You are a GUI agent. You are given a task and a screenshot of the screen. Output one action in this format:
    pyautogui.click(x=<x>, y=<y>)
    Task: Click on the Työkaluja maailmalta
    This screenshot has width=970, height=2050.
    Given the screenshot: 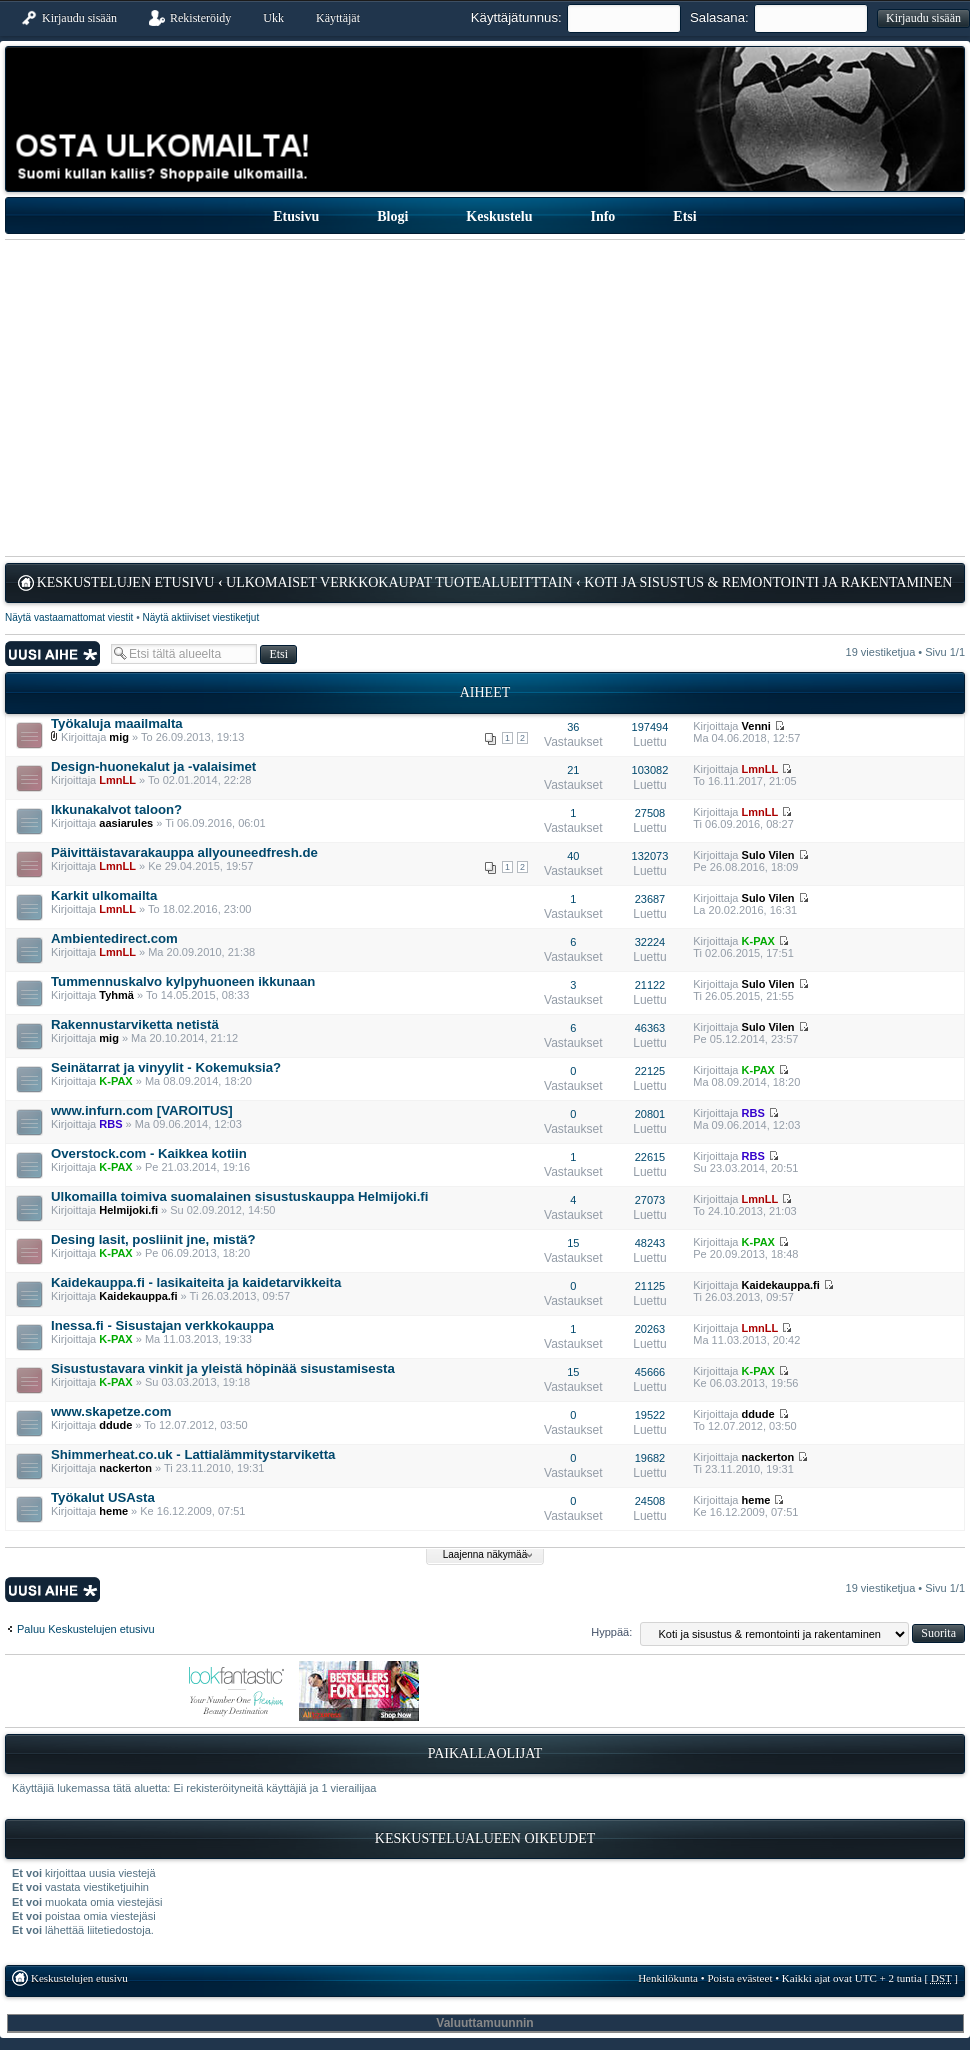 What is the action you would take?
    pyautogui.click(x=117, y=723)
    